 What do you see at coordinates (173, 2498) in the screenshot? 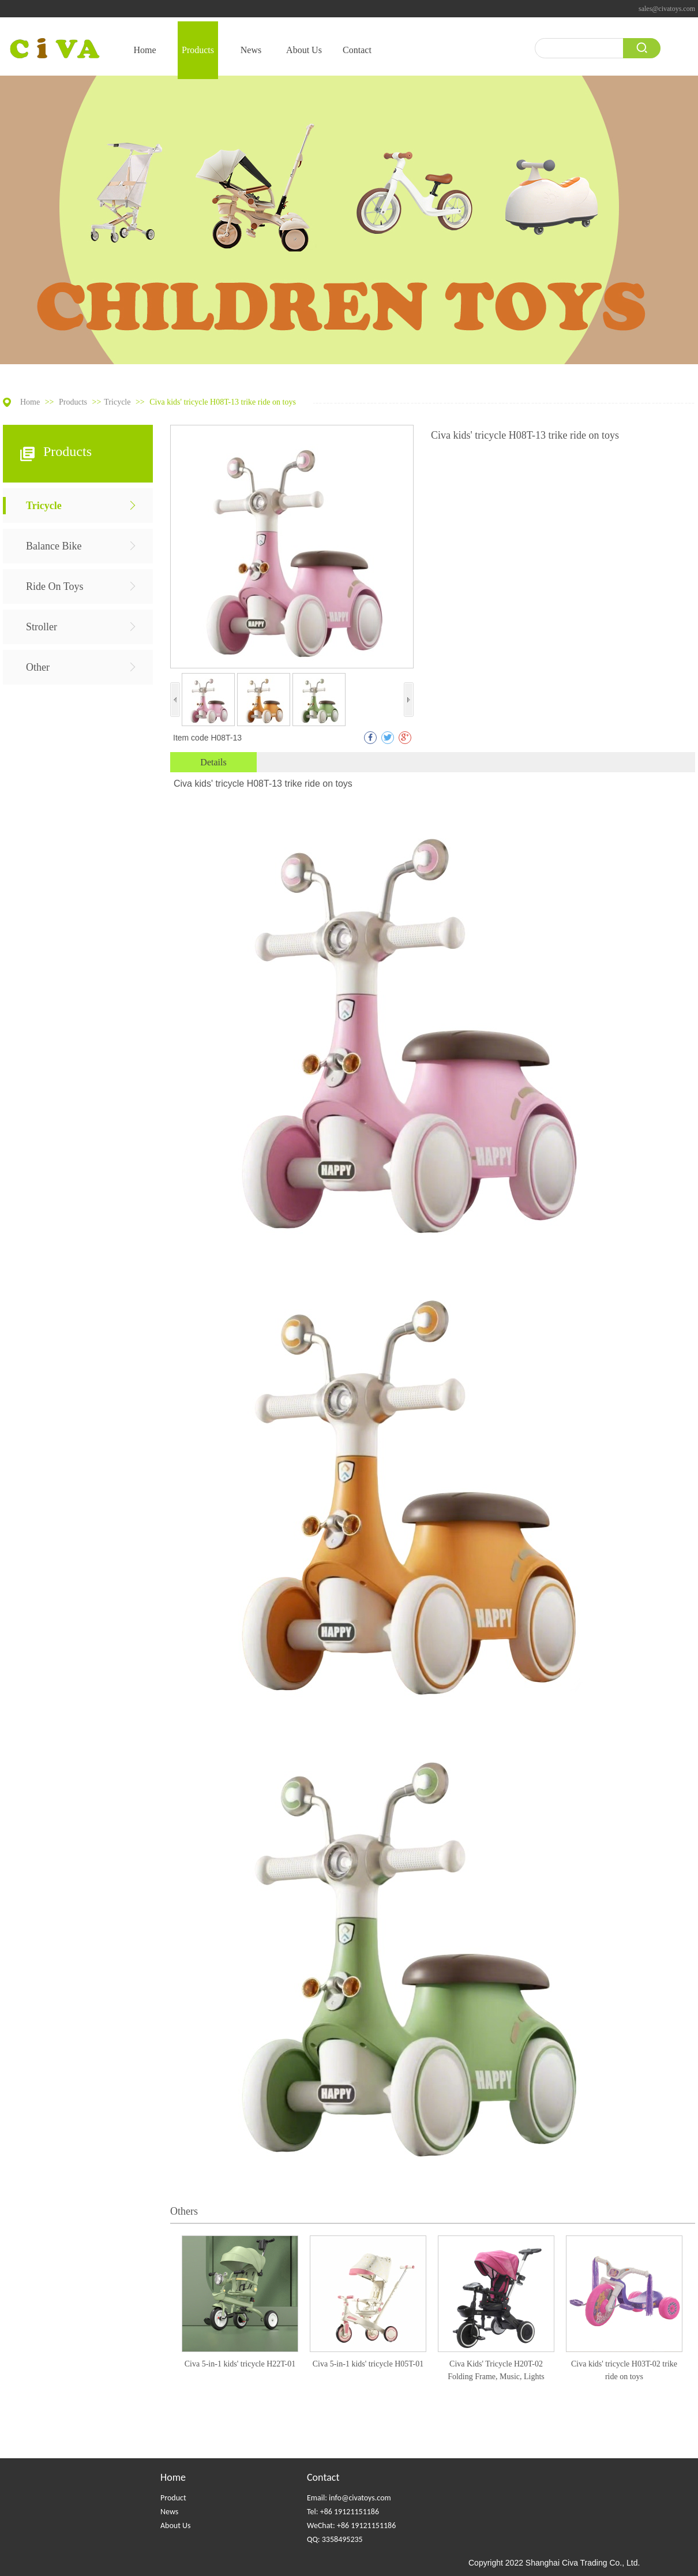
I see `Product` at bounding box center [173, 2498].